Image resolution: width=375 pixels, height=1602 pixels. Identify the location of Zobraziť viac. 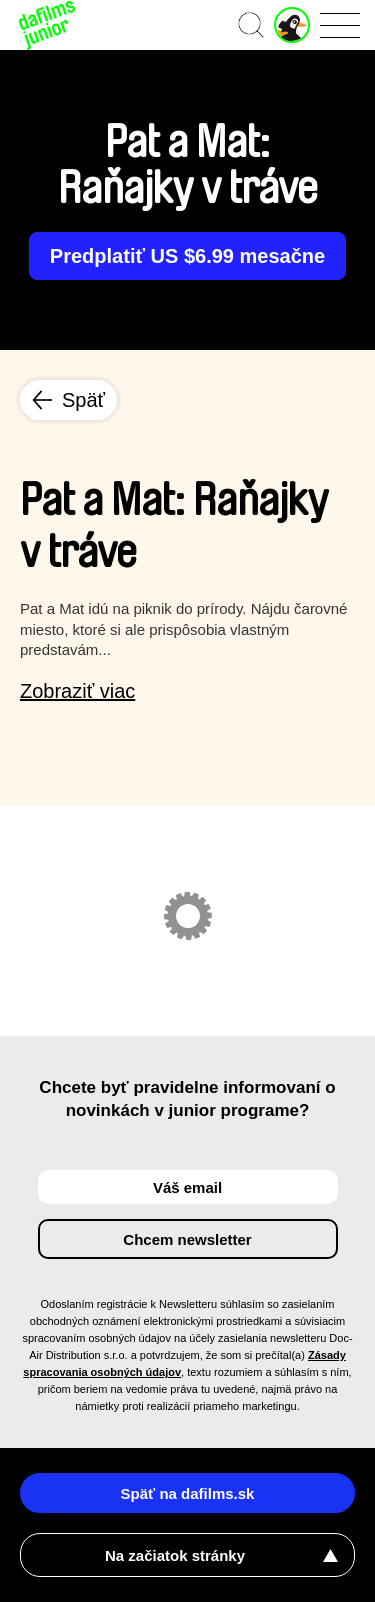
(77, 691).